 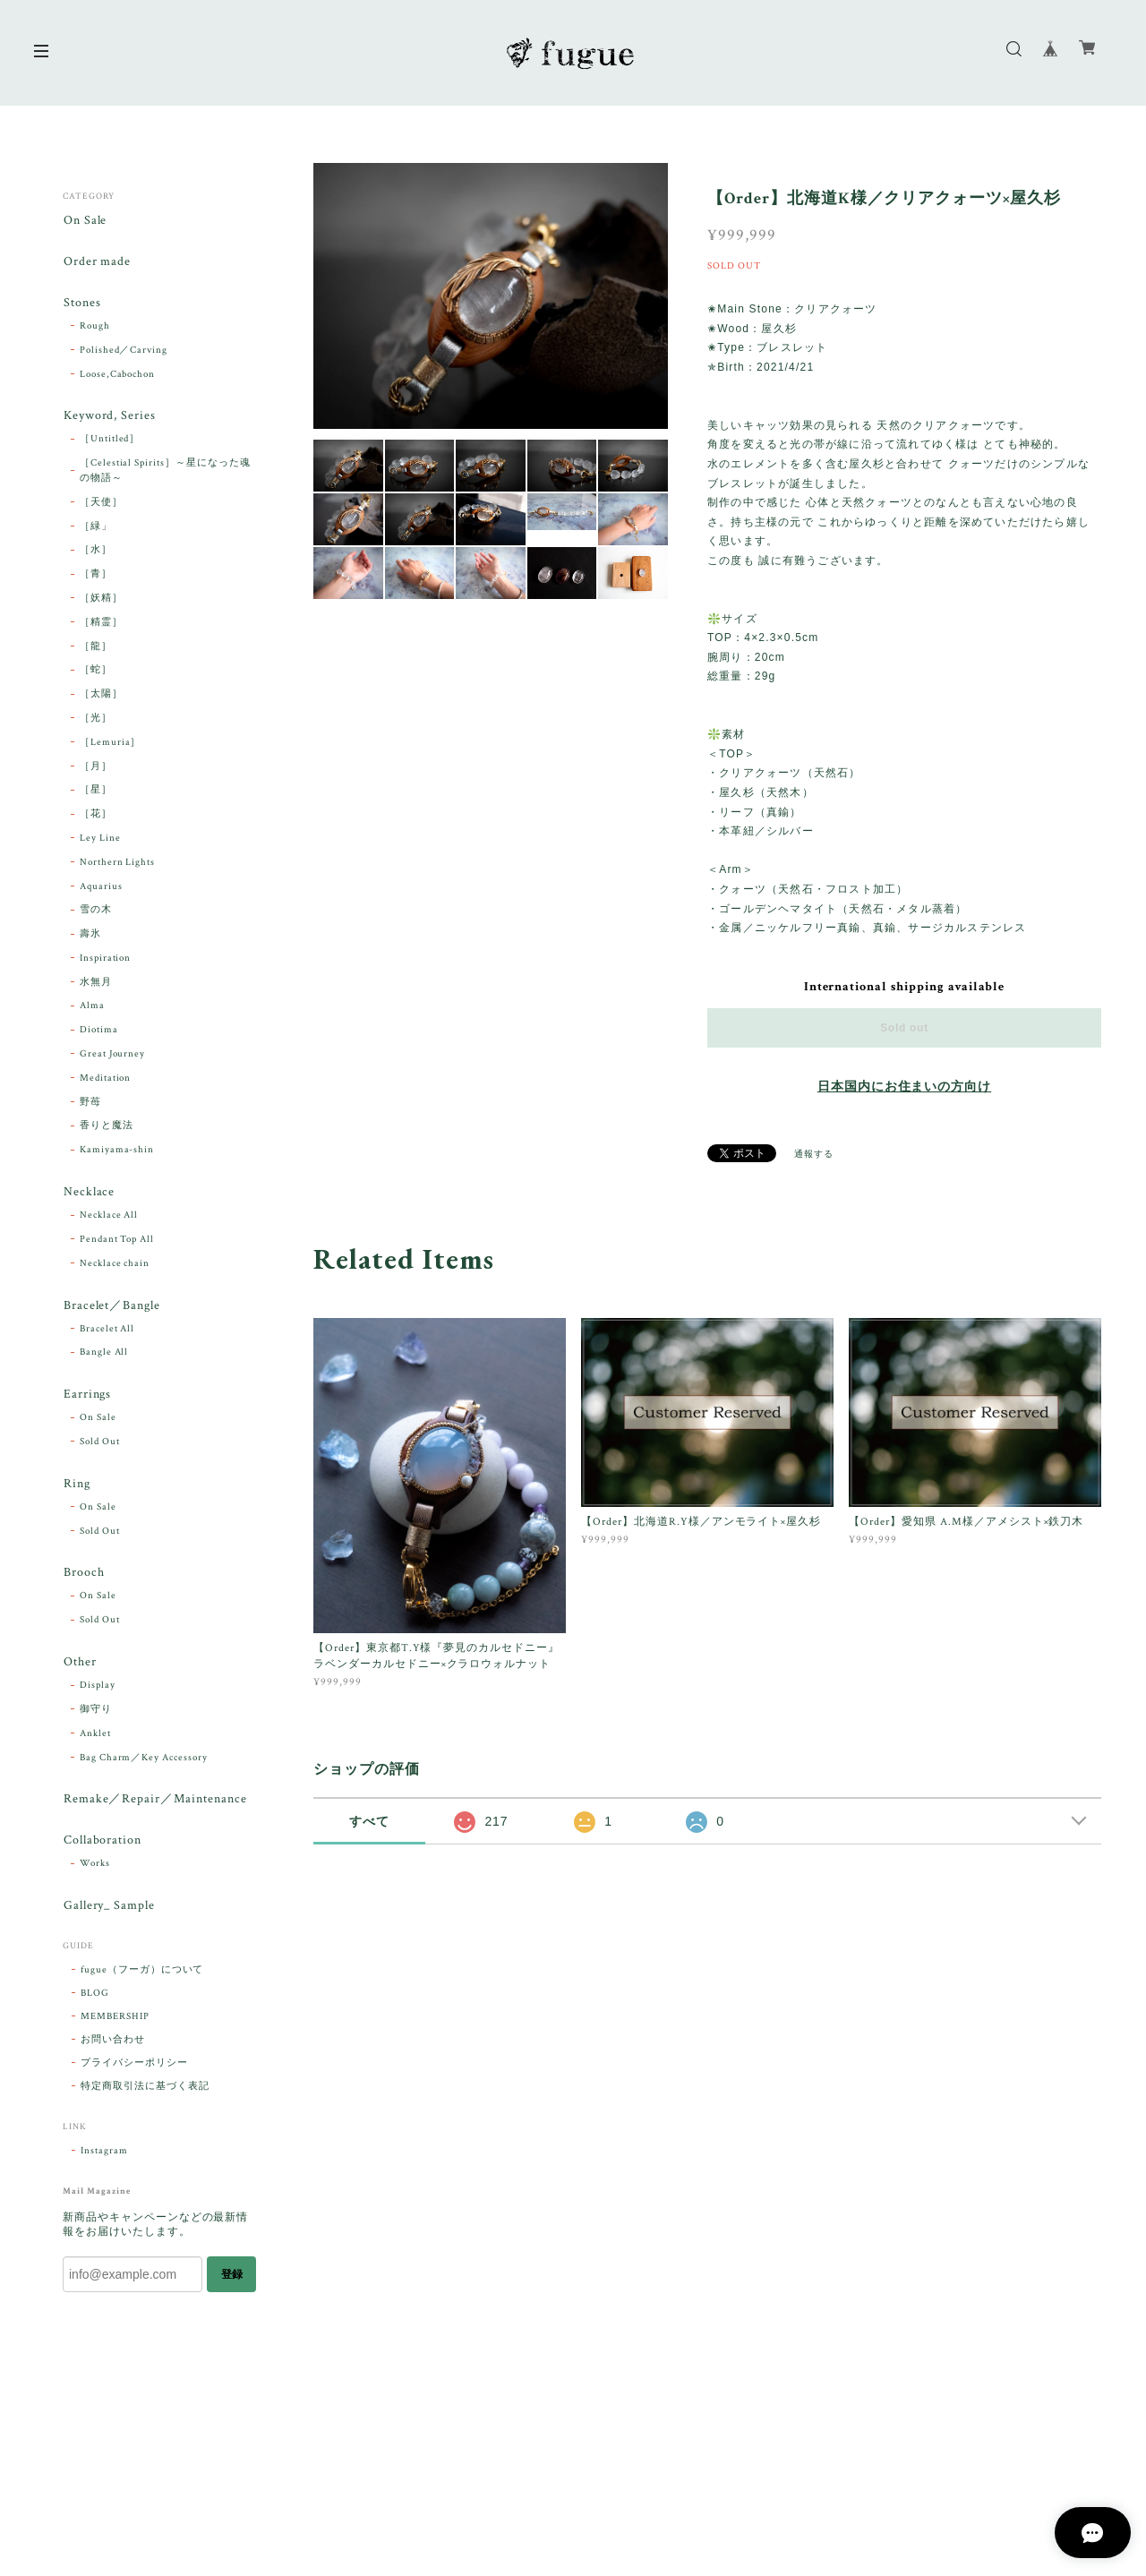 I want to click on Alma, so click(x=92, y=1008).